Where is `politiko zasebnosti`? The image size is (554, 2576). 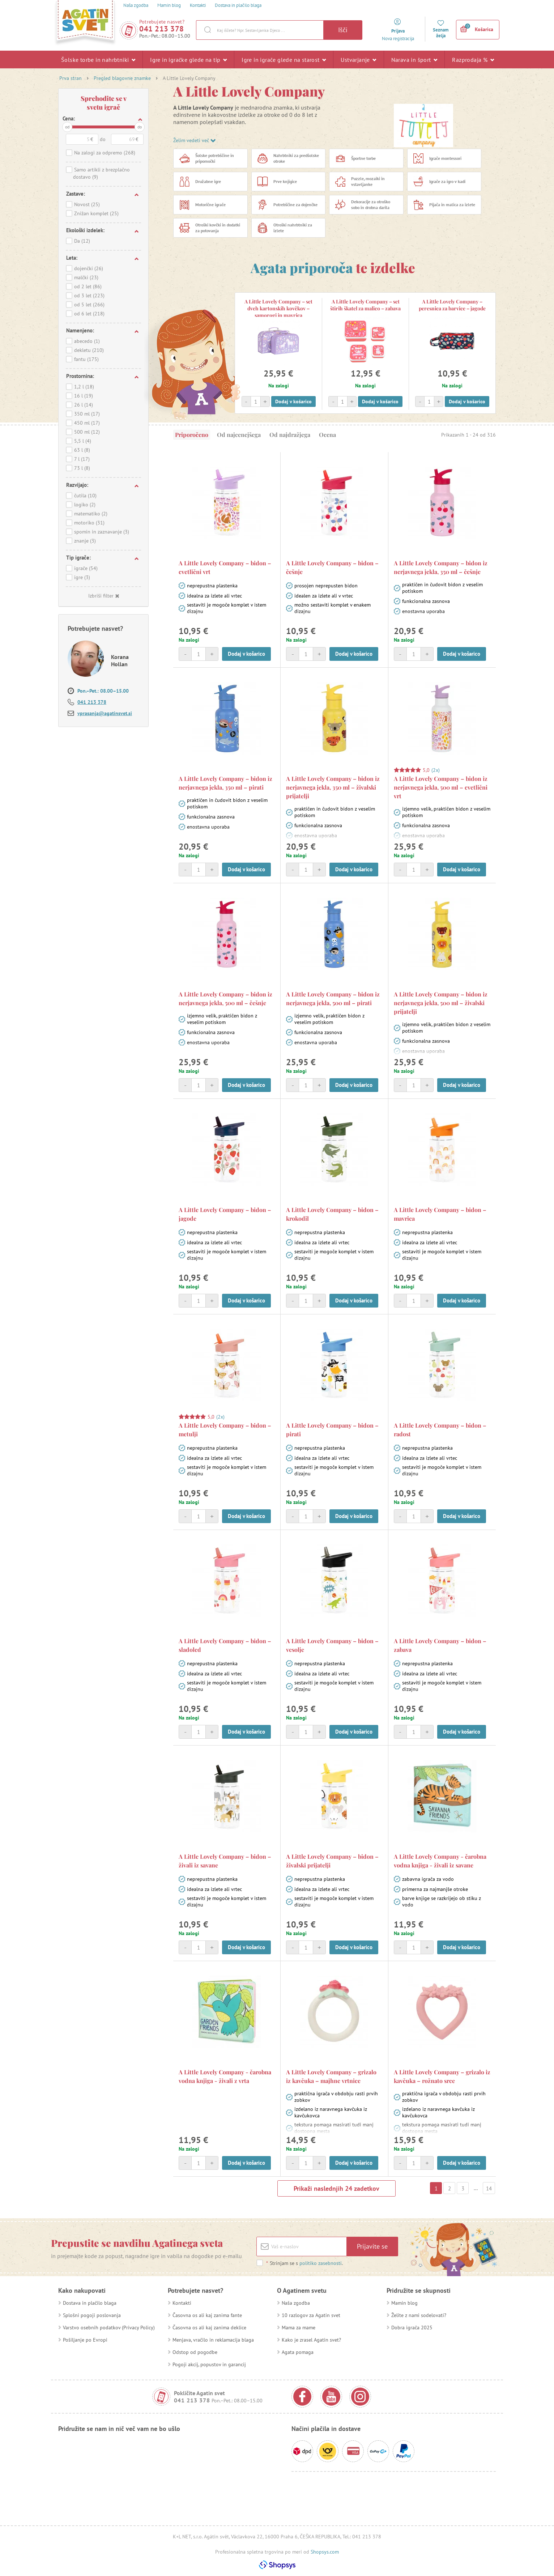 politiko zasebnosti is located at coordinates (320, 2263).